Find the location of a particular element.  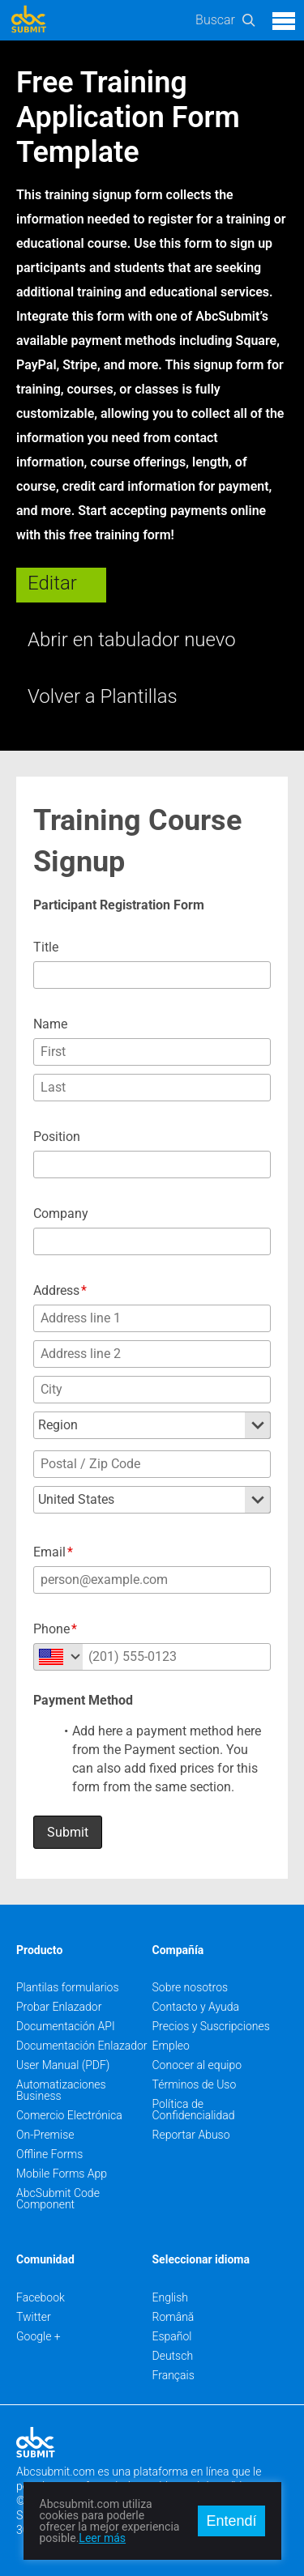

Entendí is located at coordinates (231, 2521).